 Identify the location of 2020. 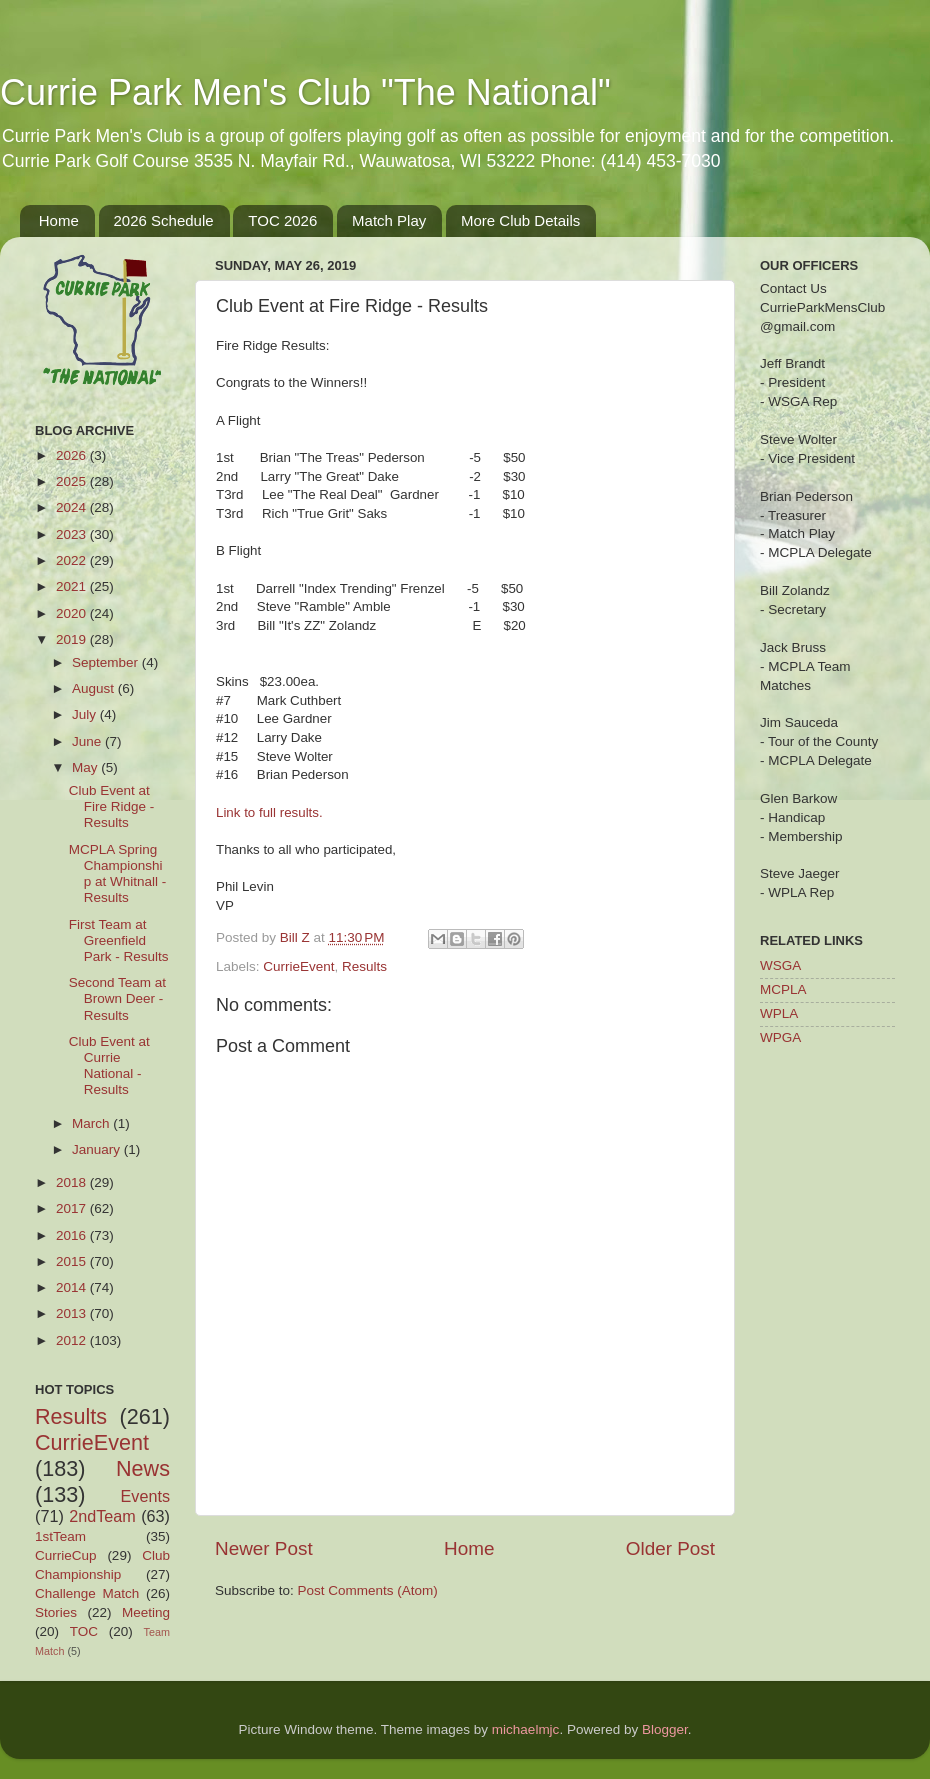
(73, 613).